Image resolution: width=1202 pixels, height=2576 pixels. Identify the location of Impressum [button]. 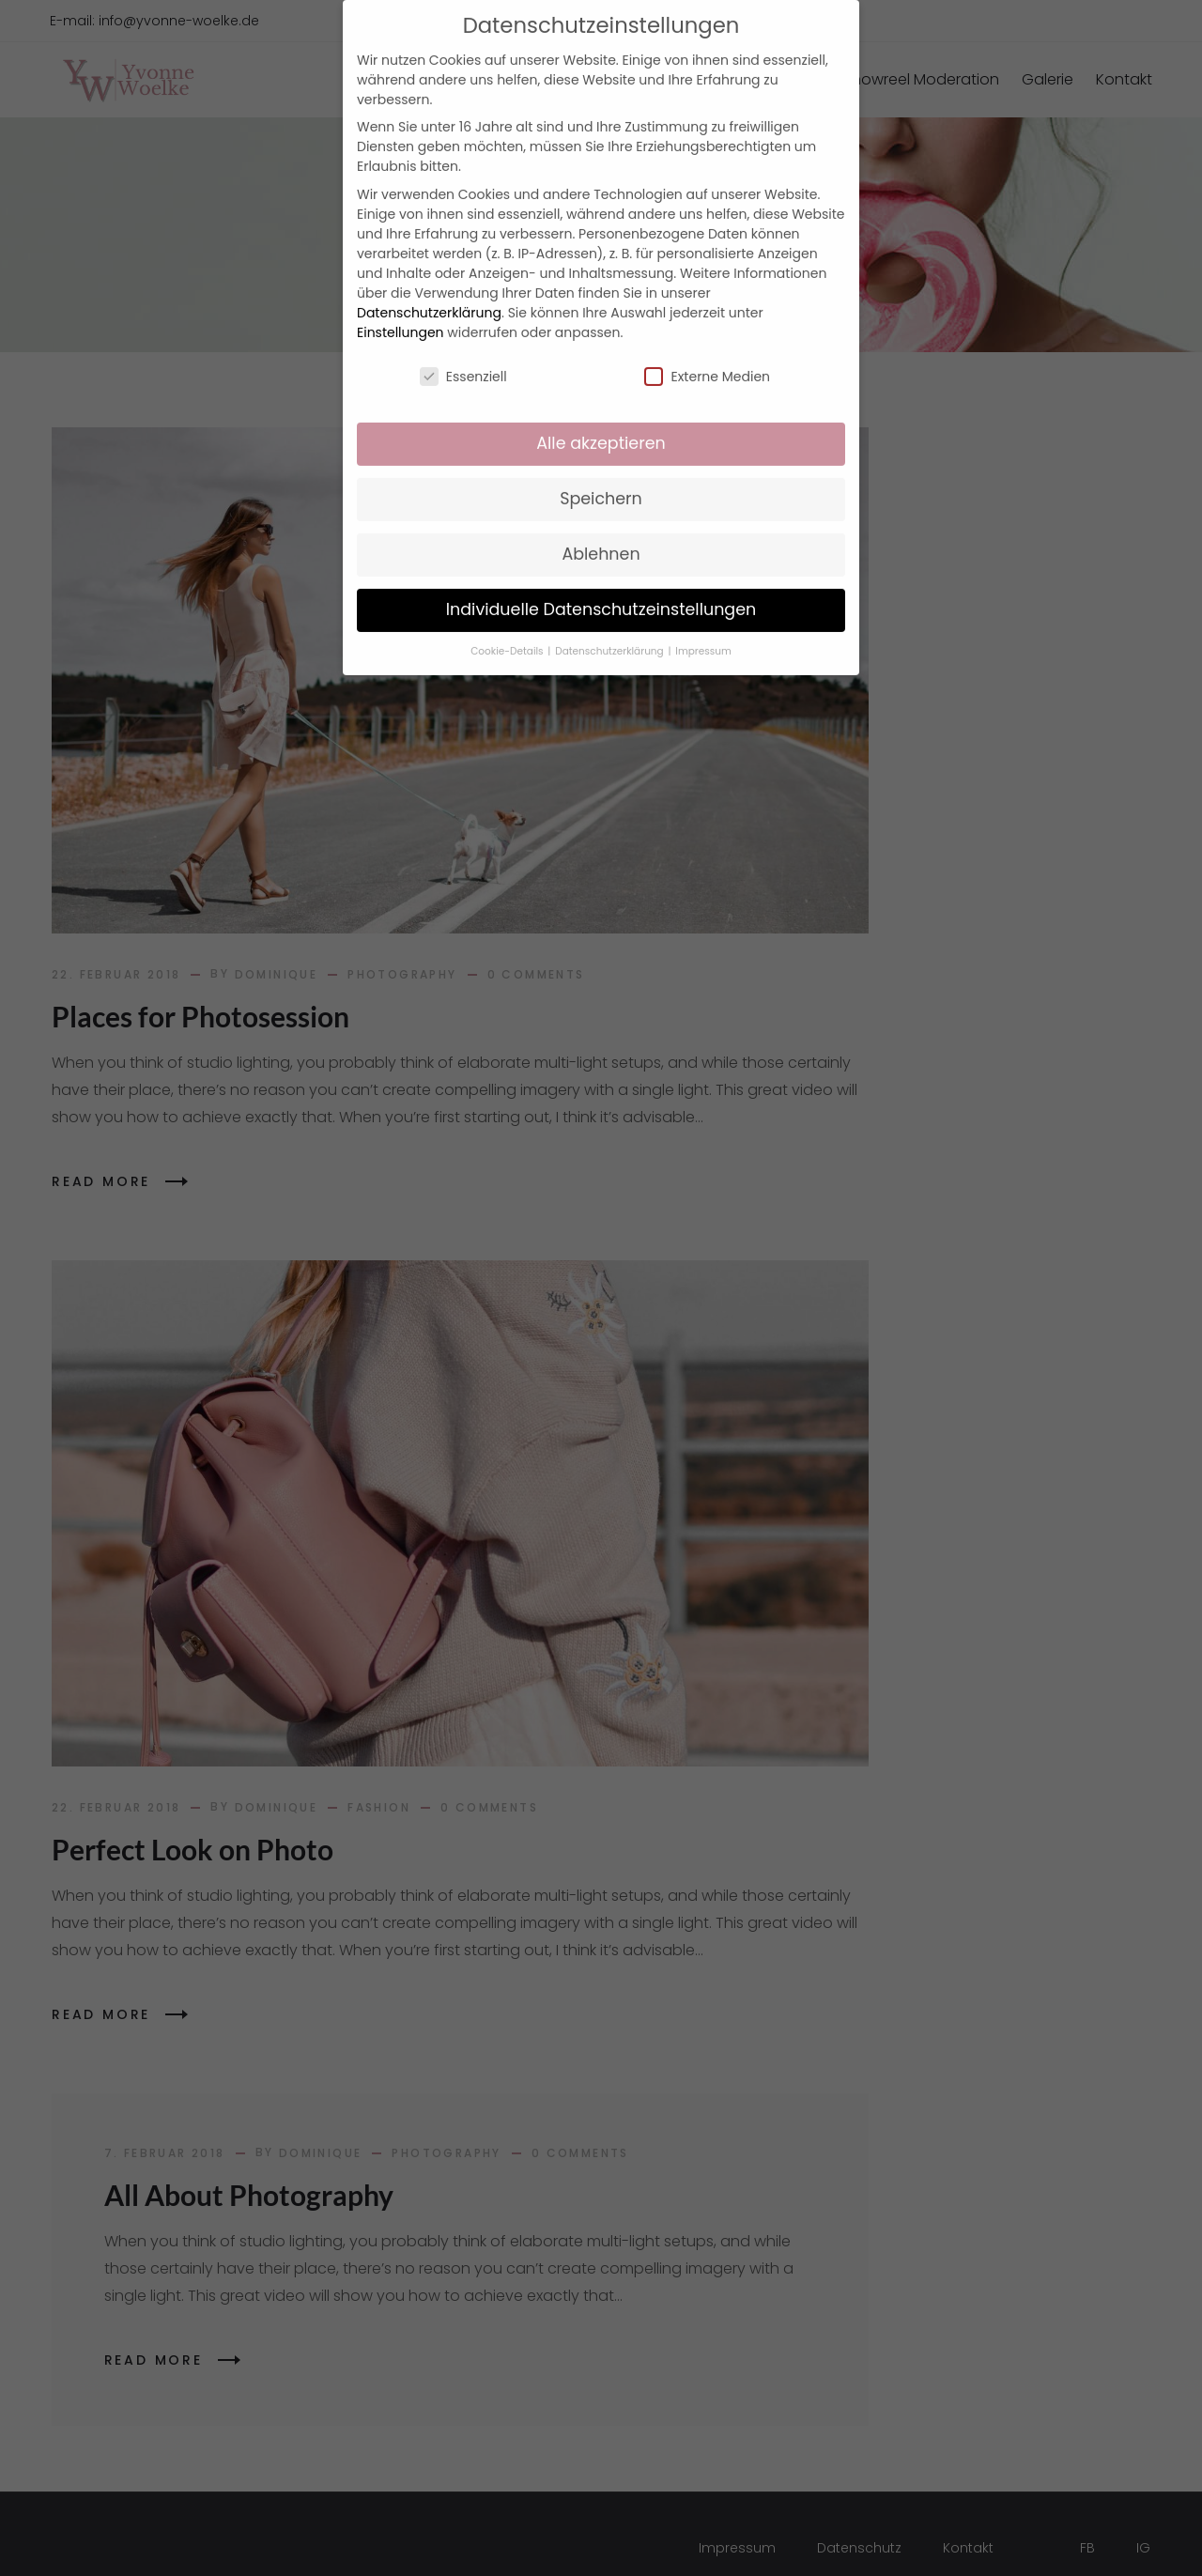
(703, 625).